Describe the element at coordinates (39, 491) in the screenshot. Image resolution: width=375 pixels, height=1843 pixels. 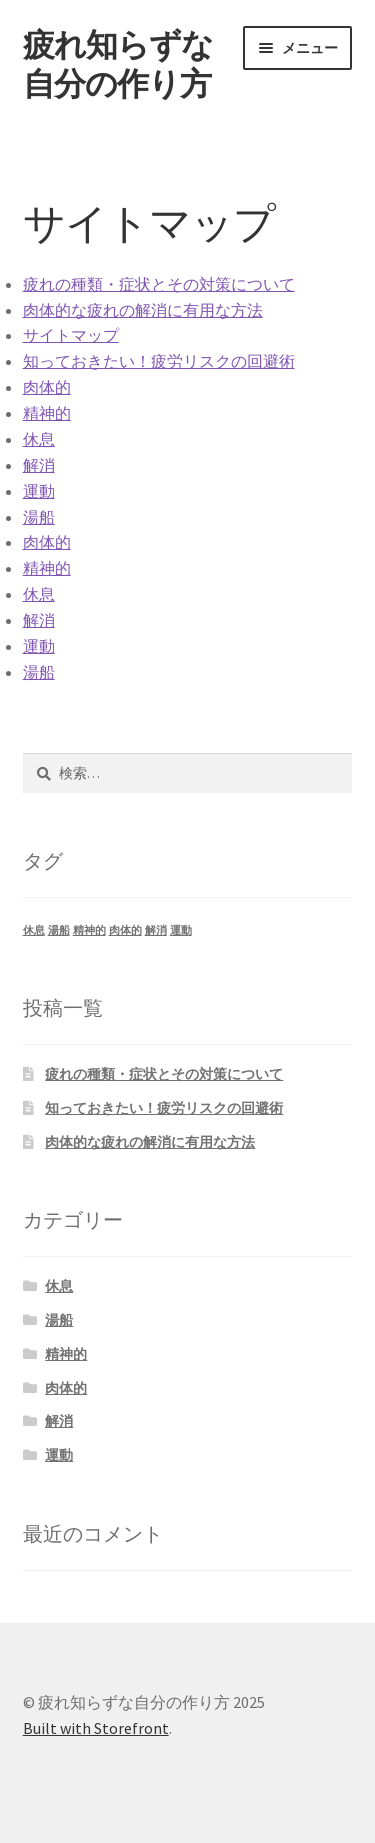
I see `運動` at that location.